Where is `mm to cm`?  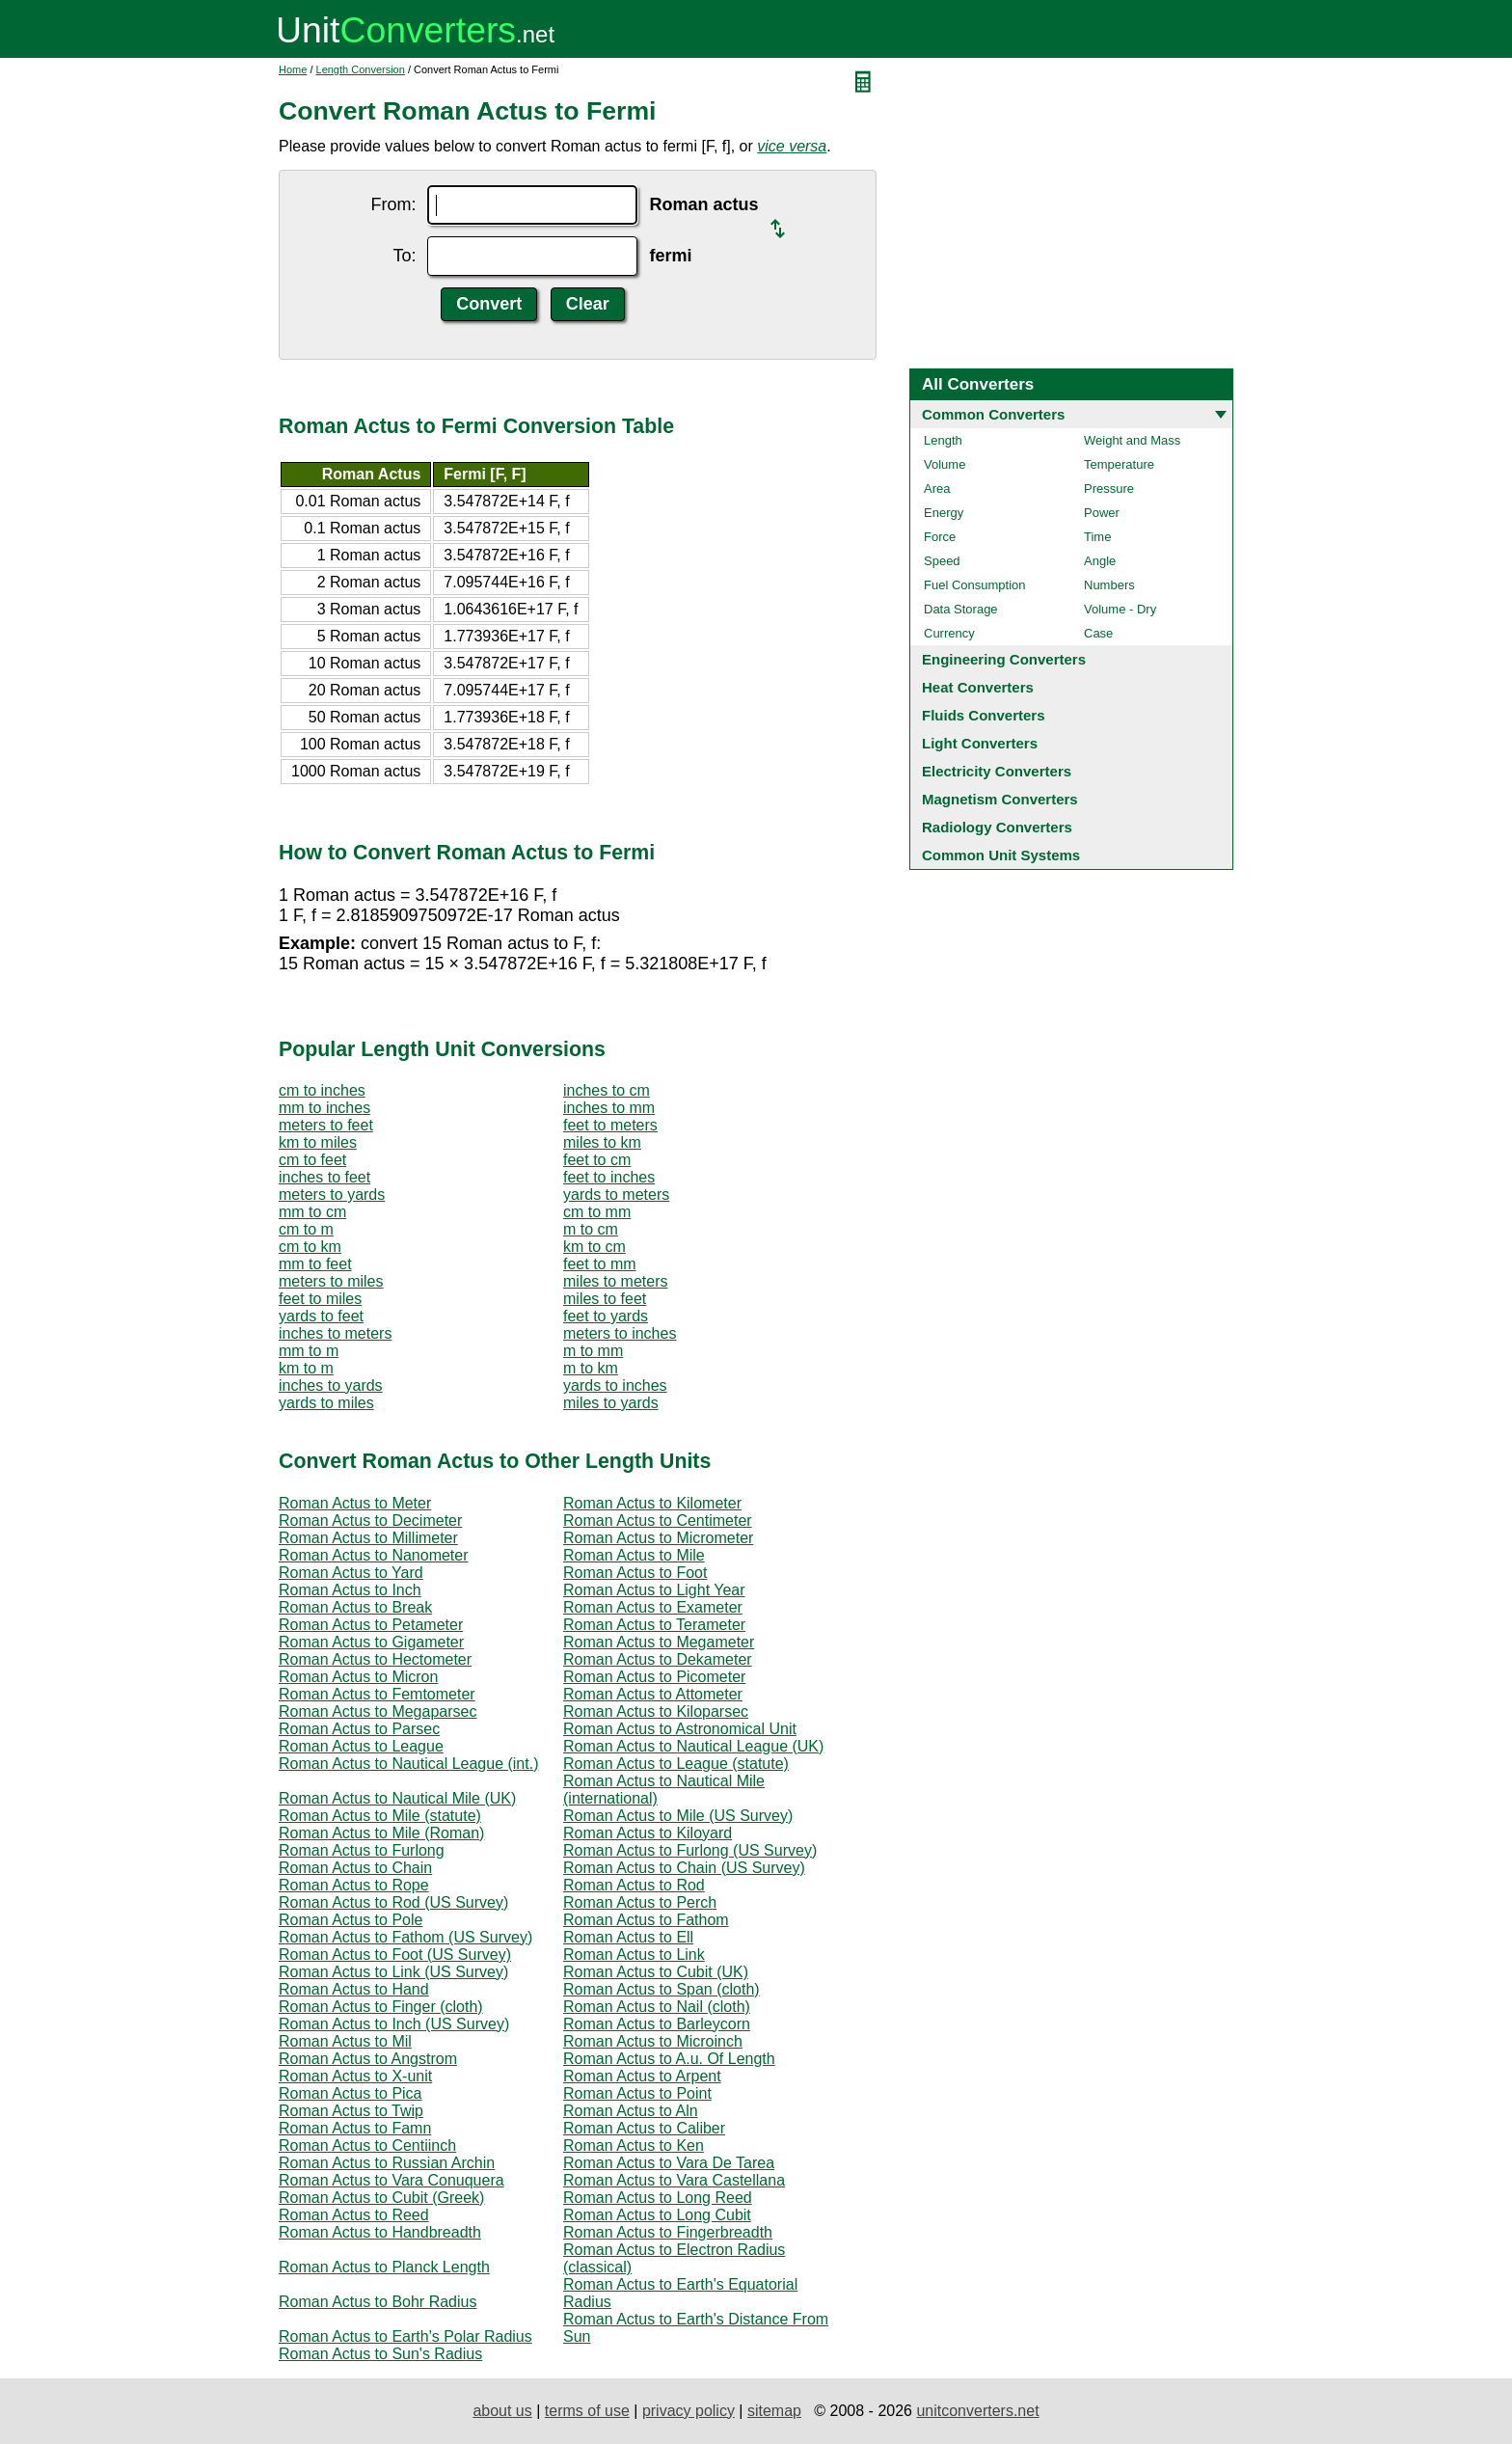 mm to cm is located at coordinates (312, 1212).